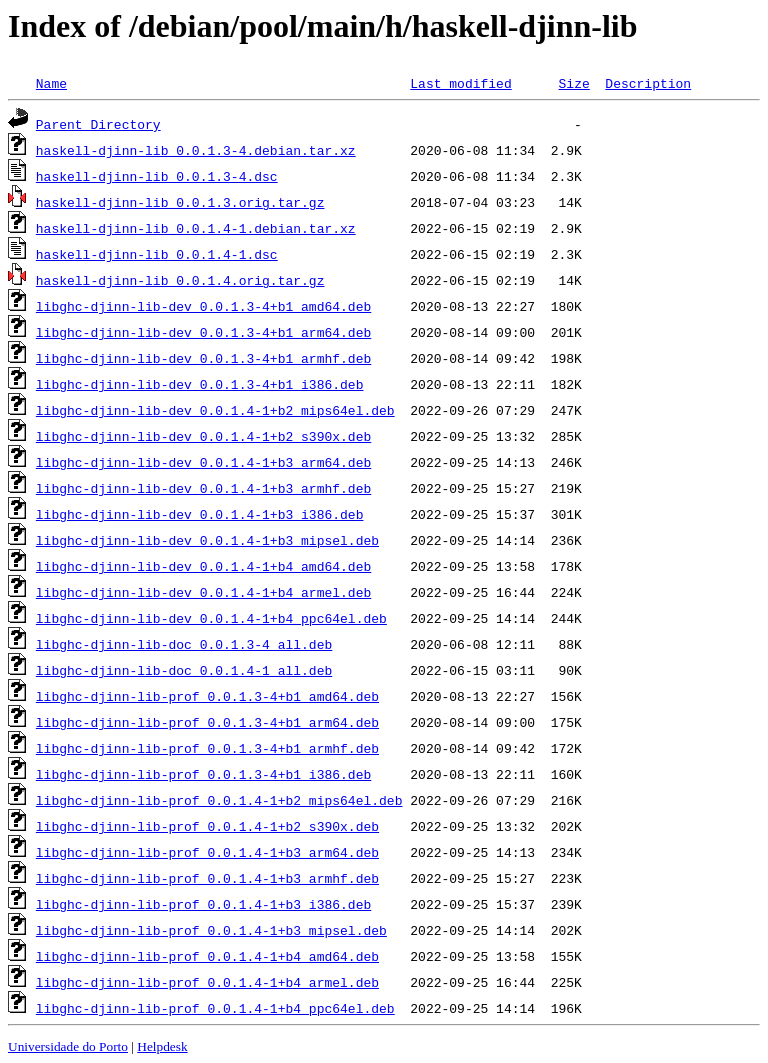  I want to click on libghc-djinn-lib-prof_0.0.1.3-4+b1_arm64.deb, so click(207, 722).